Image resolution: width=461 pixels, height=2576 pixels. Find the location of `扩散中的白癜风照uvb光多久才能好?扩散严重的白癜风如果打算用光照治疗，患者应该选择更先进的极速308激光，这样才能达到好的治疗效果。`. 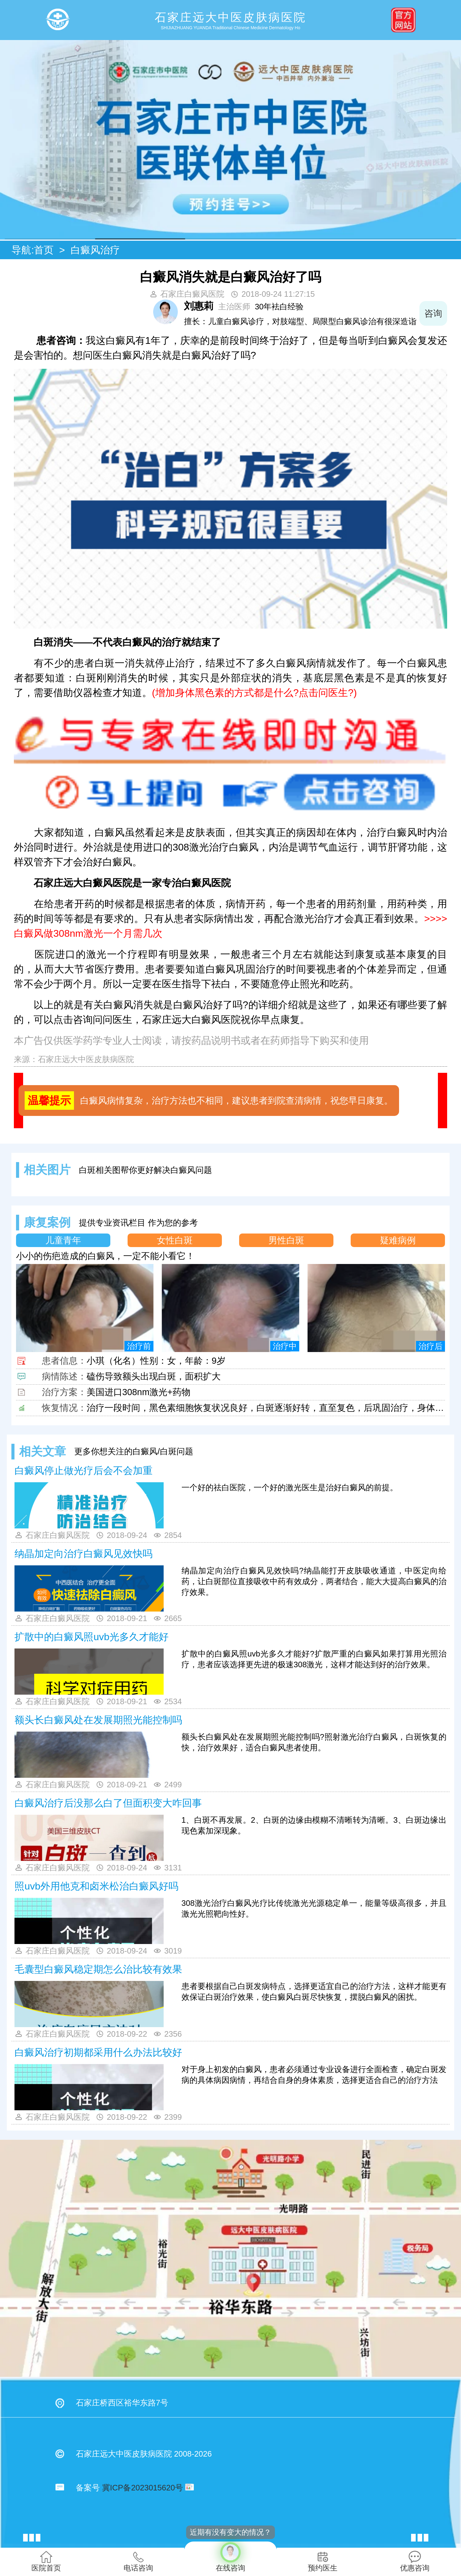

扩散中的白癜风照uvb光多久才能好?扩散严重的白癜风如果打算用光照治疗，患者应该选择更先进的极速308激光，这样才能达到好的治疗效果。 is located at coordinates (314, 1659).